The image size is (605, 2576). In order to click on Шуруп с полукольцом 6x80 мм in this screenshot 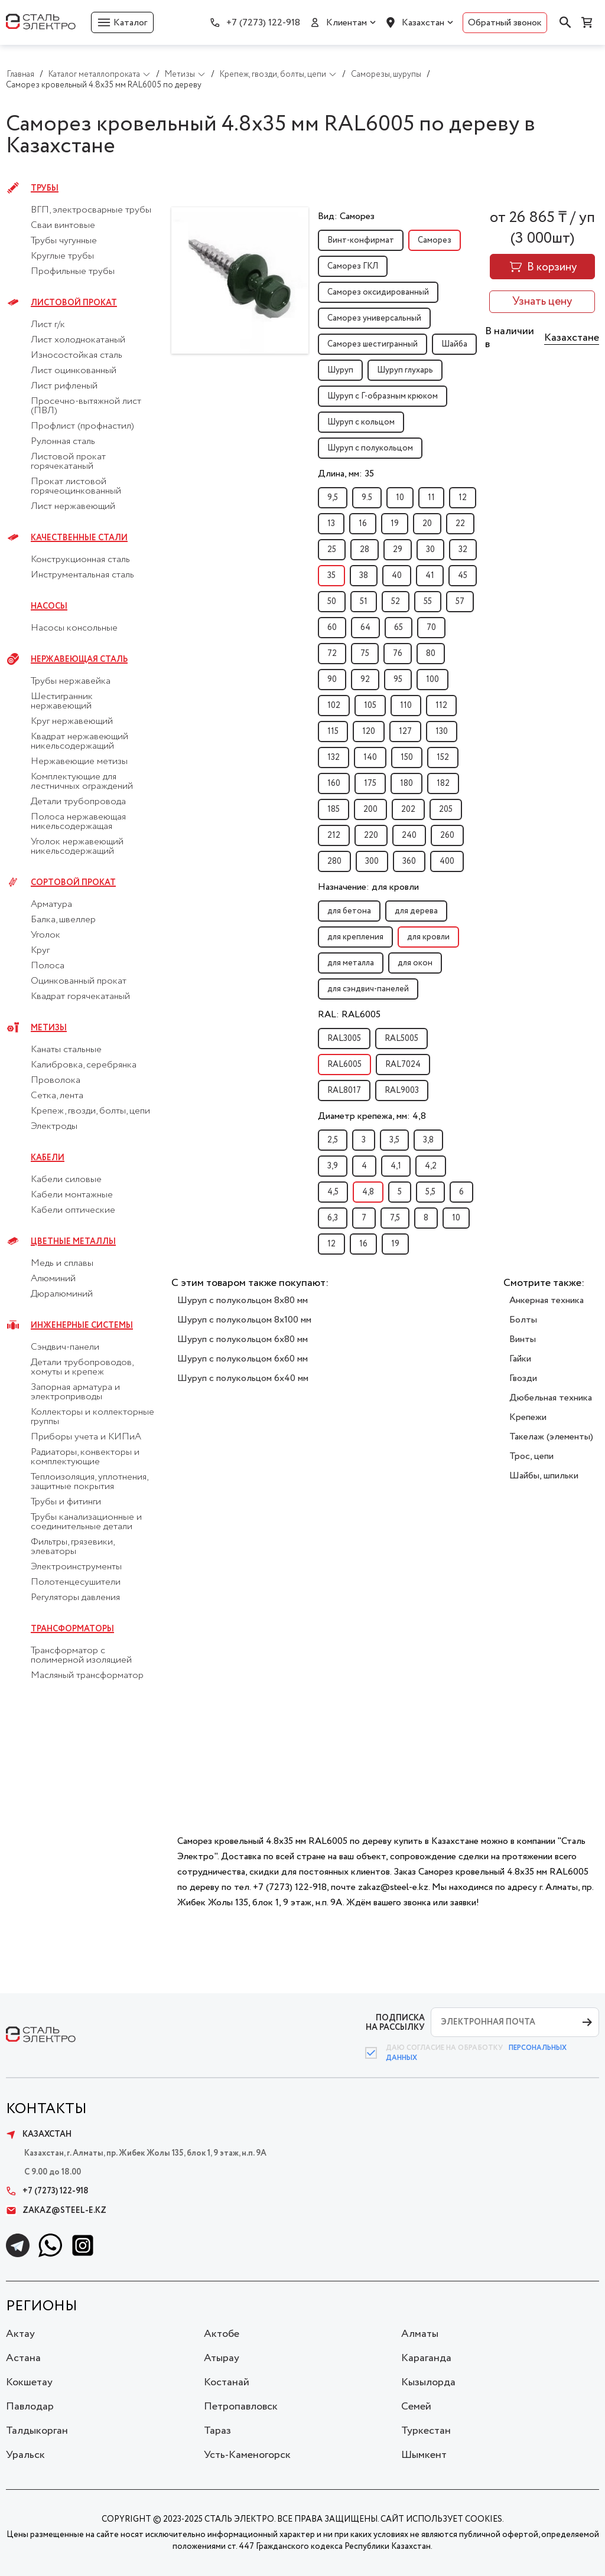, I will do `click(242, 1339)`.